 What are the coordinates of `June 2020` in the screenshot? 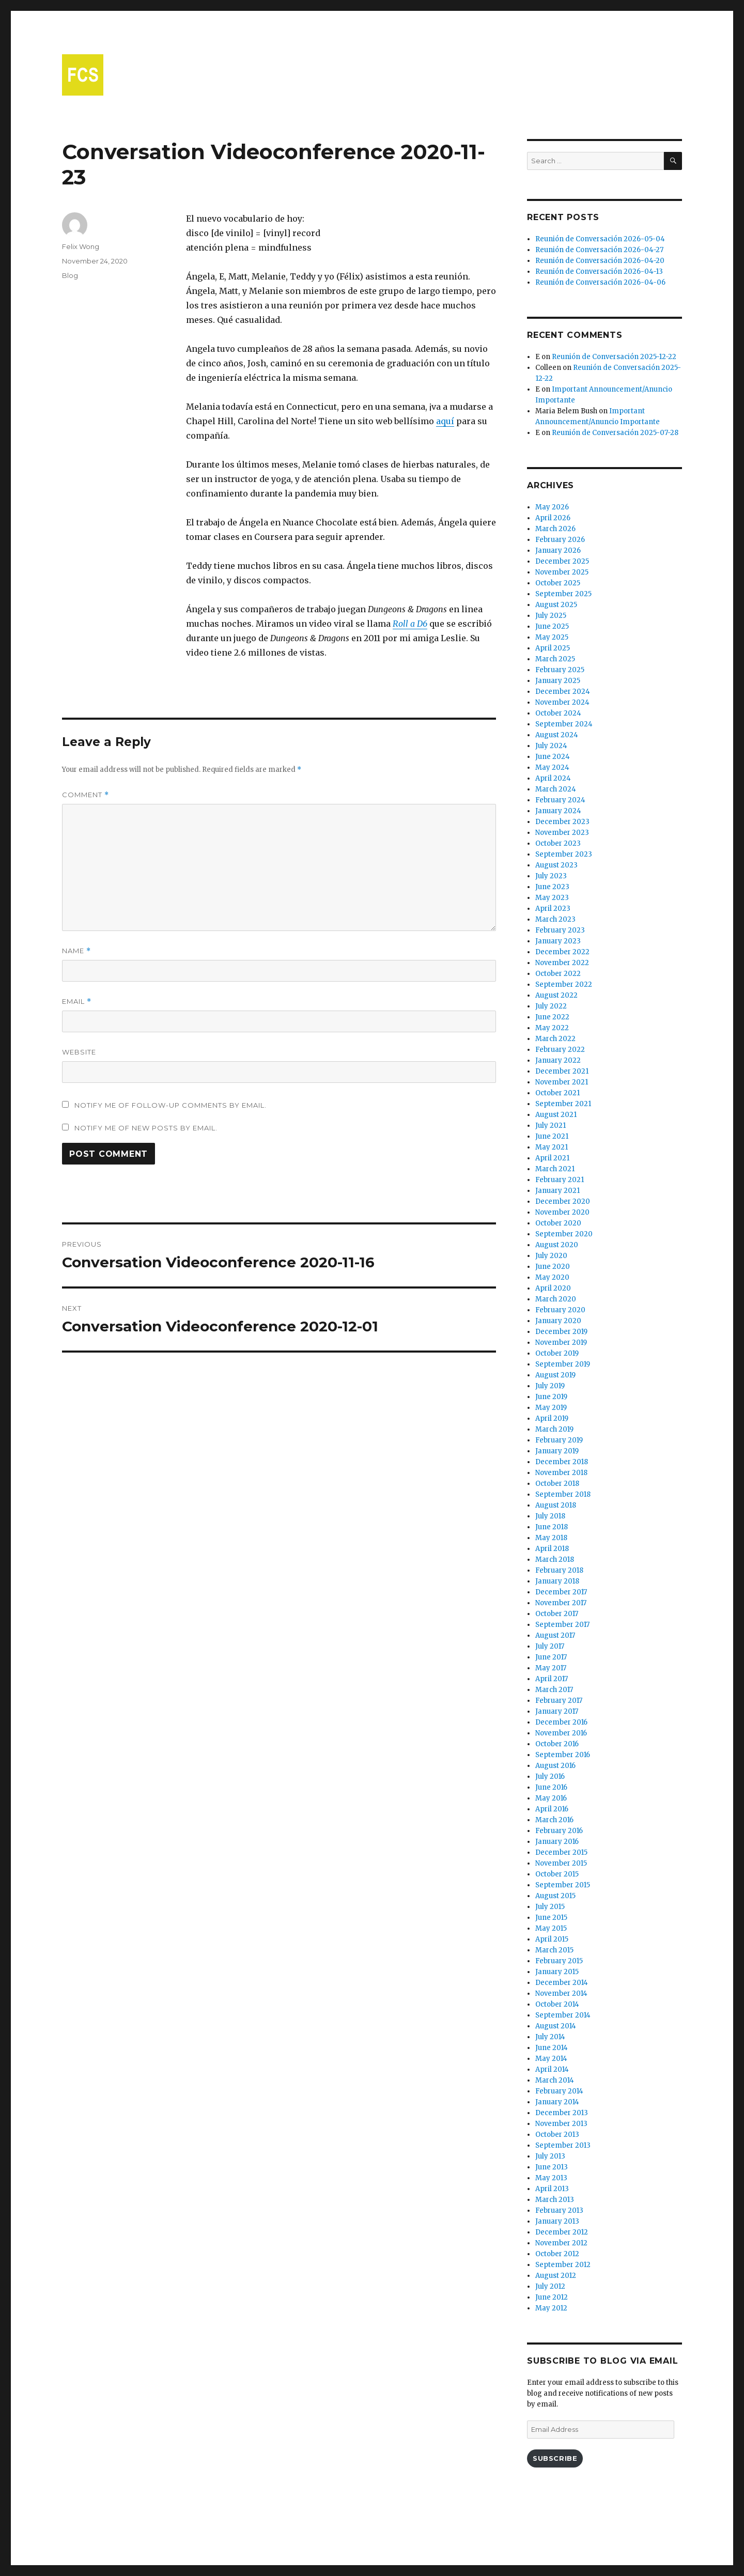 It's located at (552, 1266).